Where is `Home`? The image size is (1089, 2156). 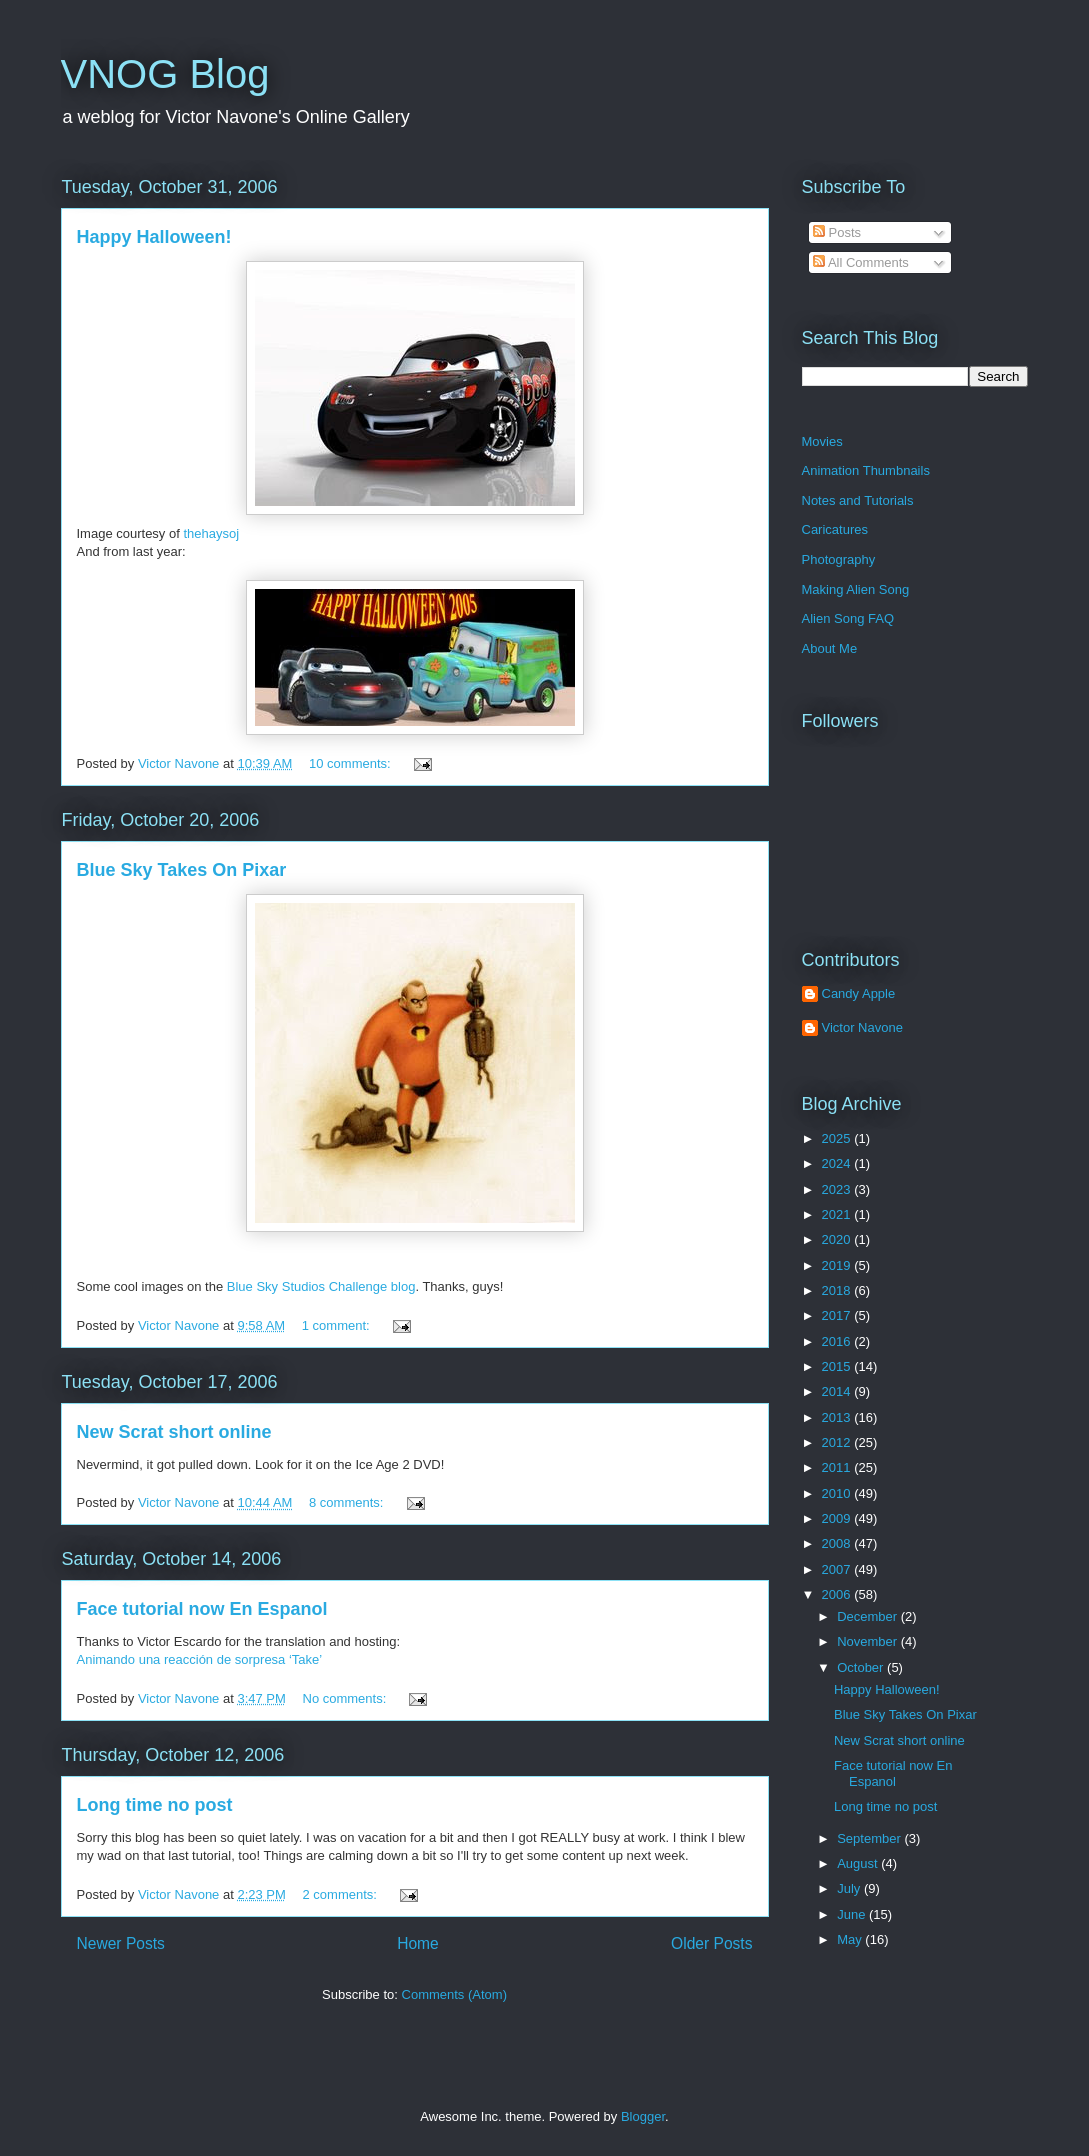 Home is located at coordinates (418, 1943).